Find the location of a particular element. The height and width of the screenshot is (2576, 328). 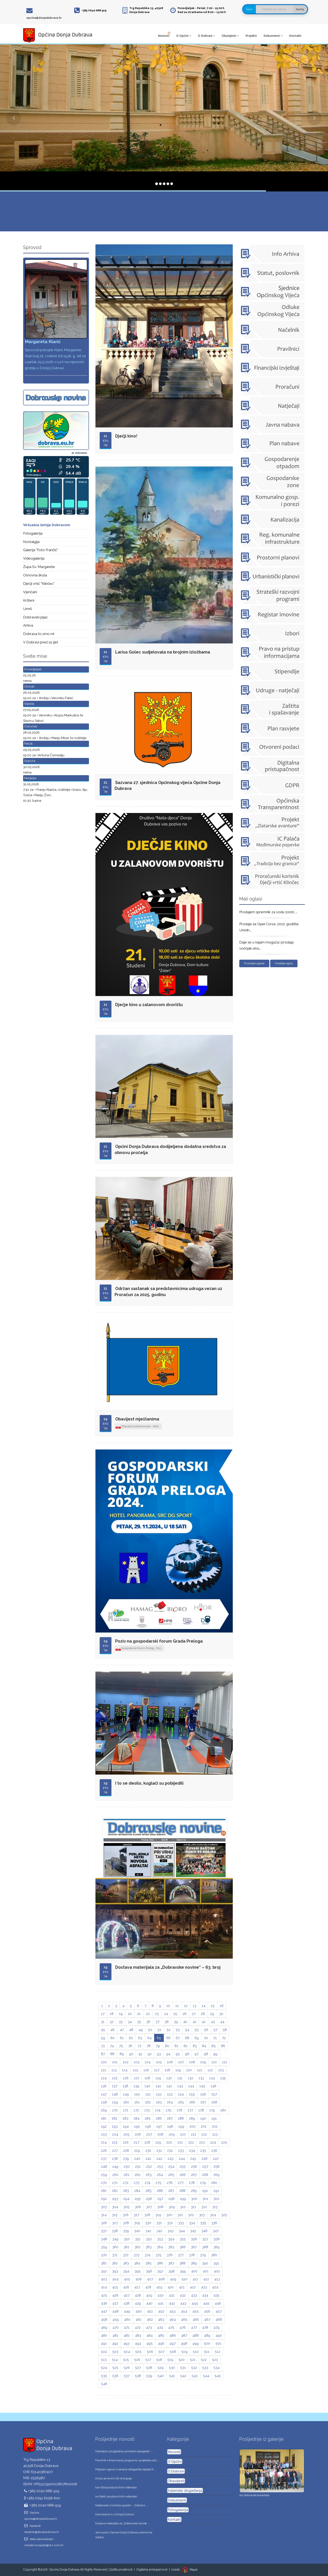

178 is located at coordinates (201, 2110).